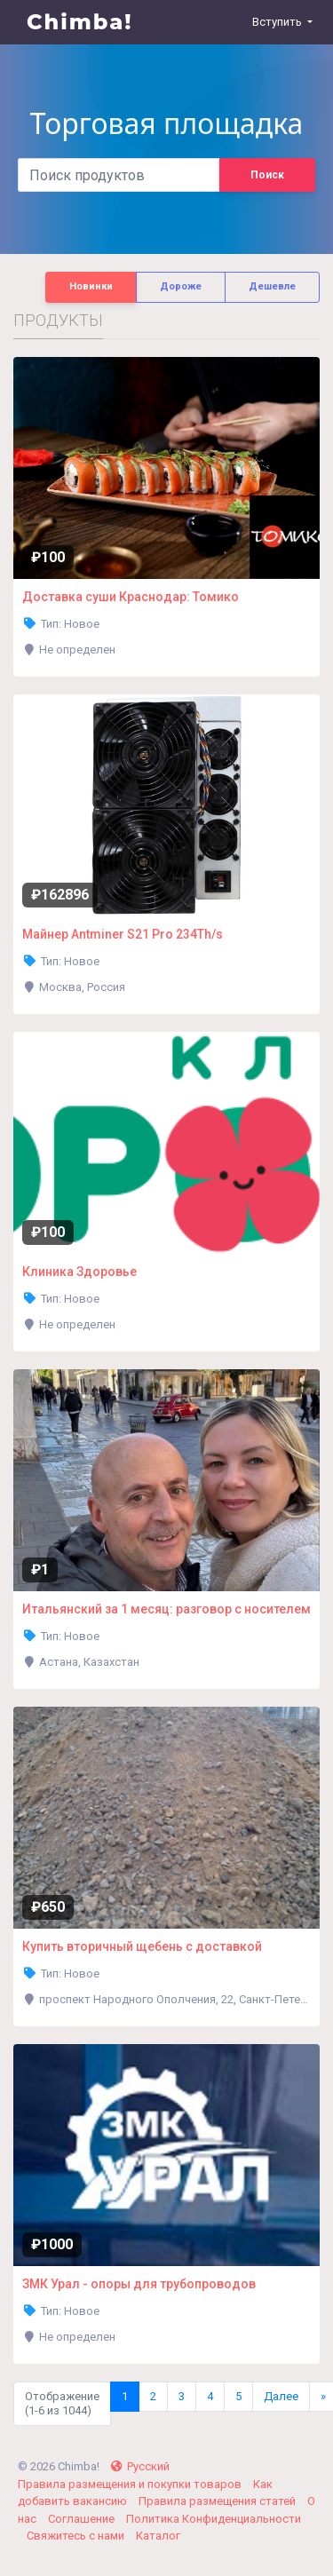  Describe the element at coordinates (181, 286) in the screenshot. I see `Дороже` at that location.